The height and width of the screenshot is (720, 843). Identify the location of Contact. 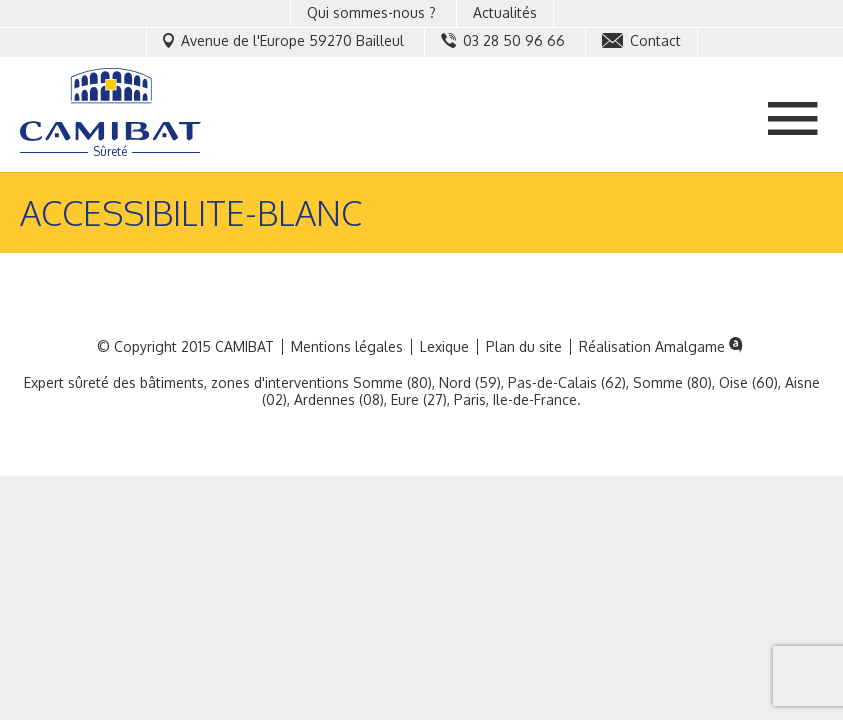
(641, 40).